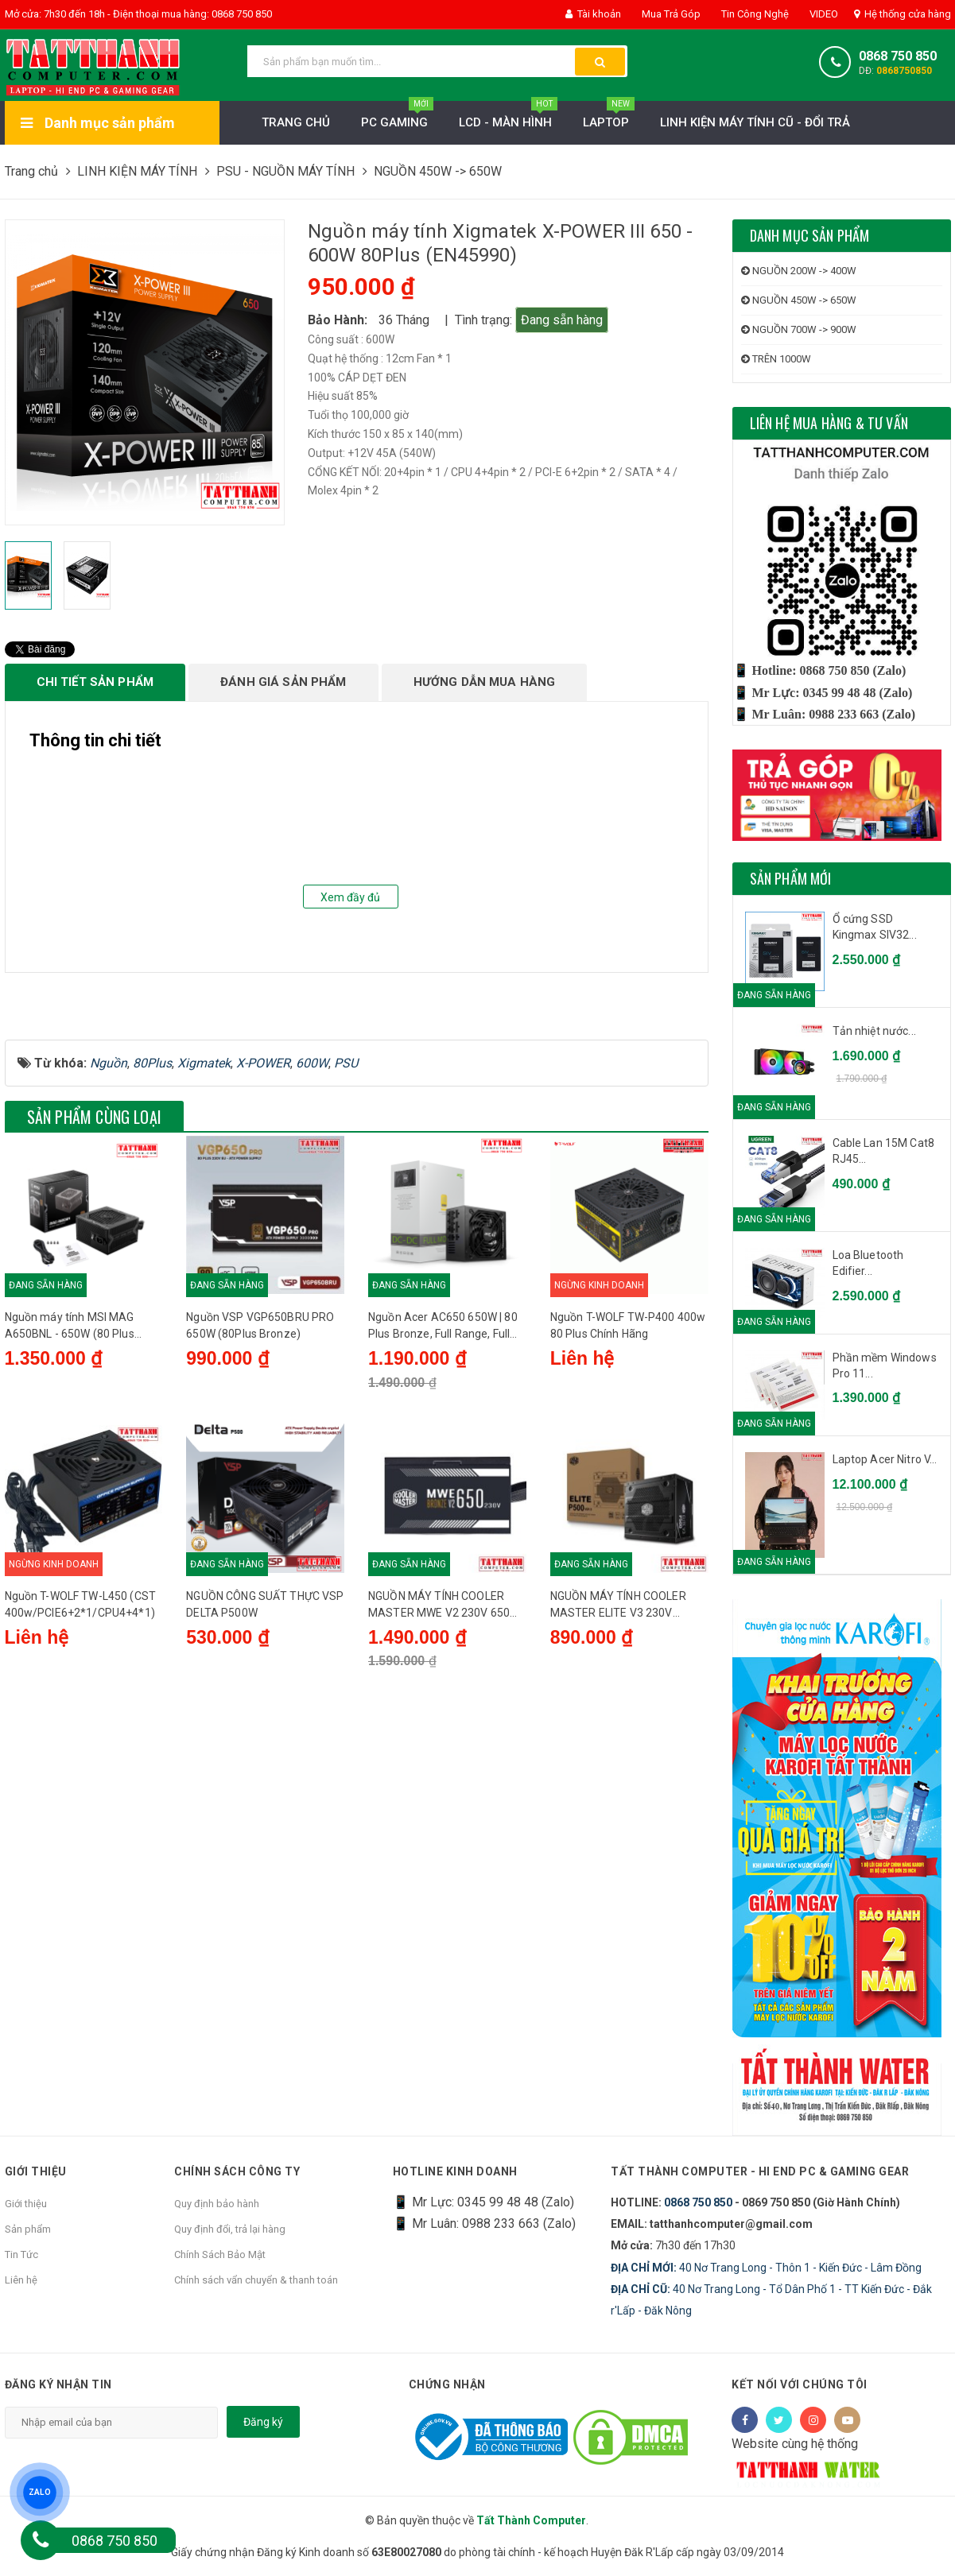 The width and height of the screenshot is (955, 2576). What do you see at coordinates (800, 2384) in the screenshot?
I see `Kết nối với chúng tôi` at bounding box center [800, 2384].